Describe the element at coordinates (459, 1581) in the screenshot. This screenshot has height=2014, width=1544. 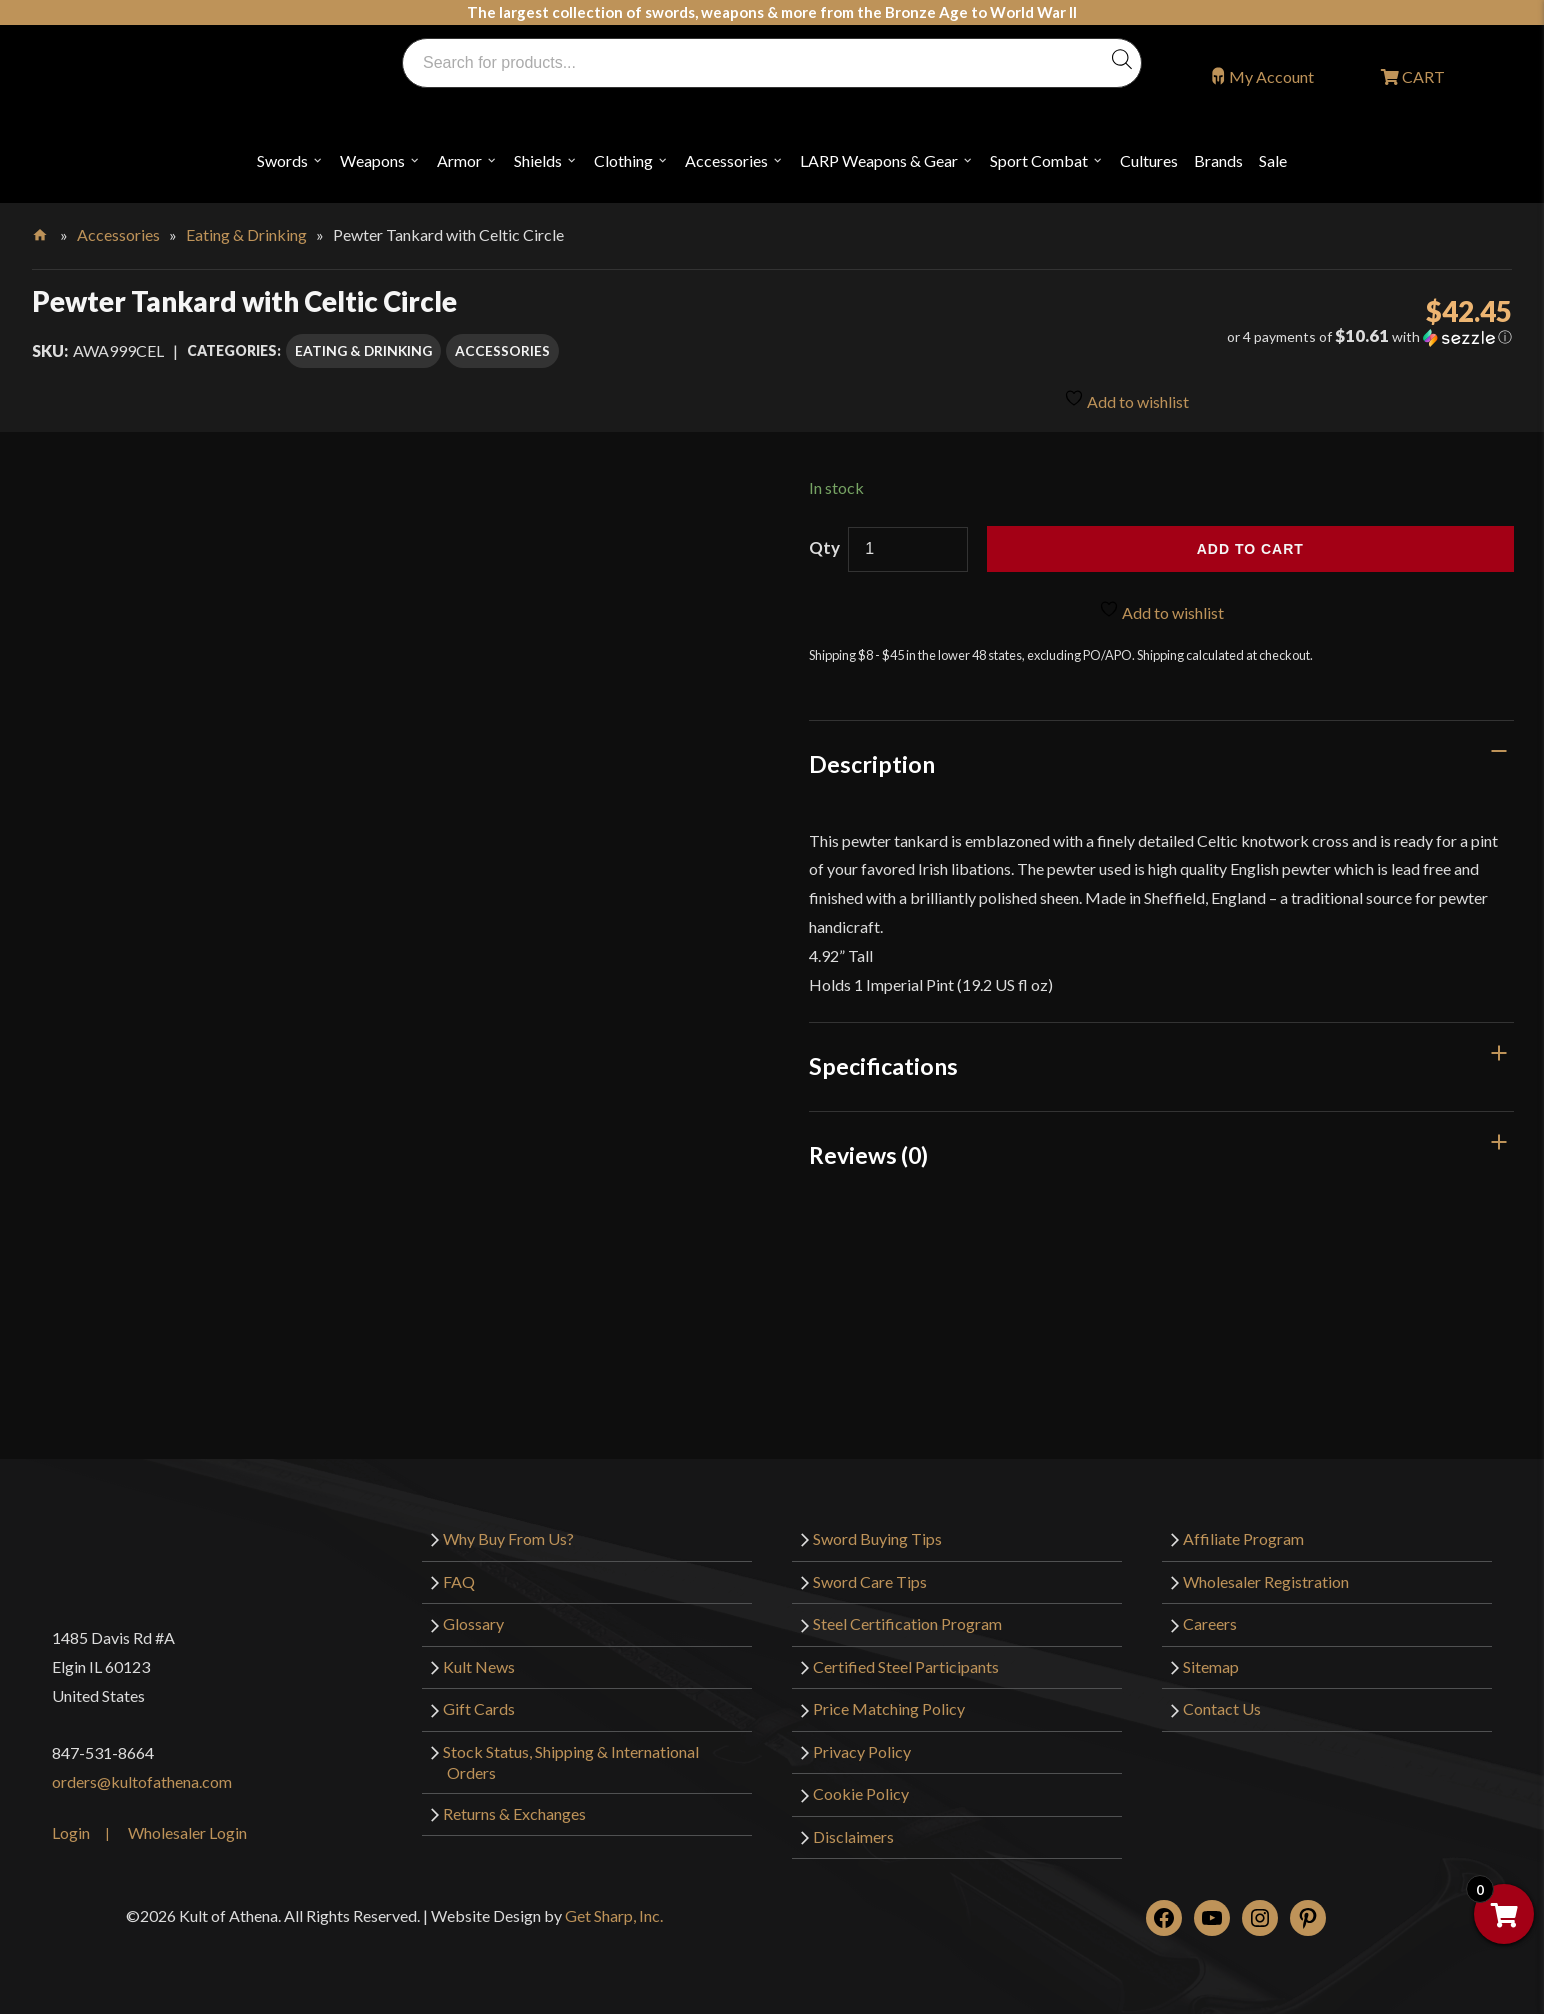
I see `FAQ` at that location.